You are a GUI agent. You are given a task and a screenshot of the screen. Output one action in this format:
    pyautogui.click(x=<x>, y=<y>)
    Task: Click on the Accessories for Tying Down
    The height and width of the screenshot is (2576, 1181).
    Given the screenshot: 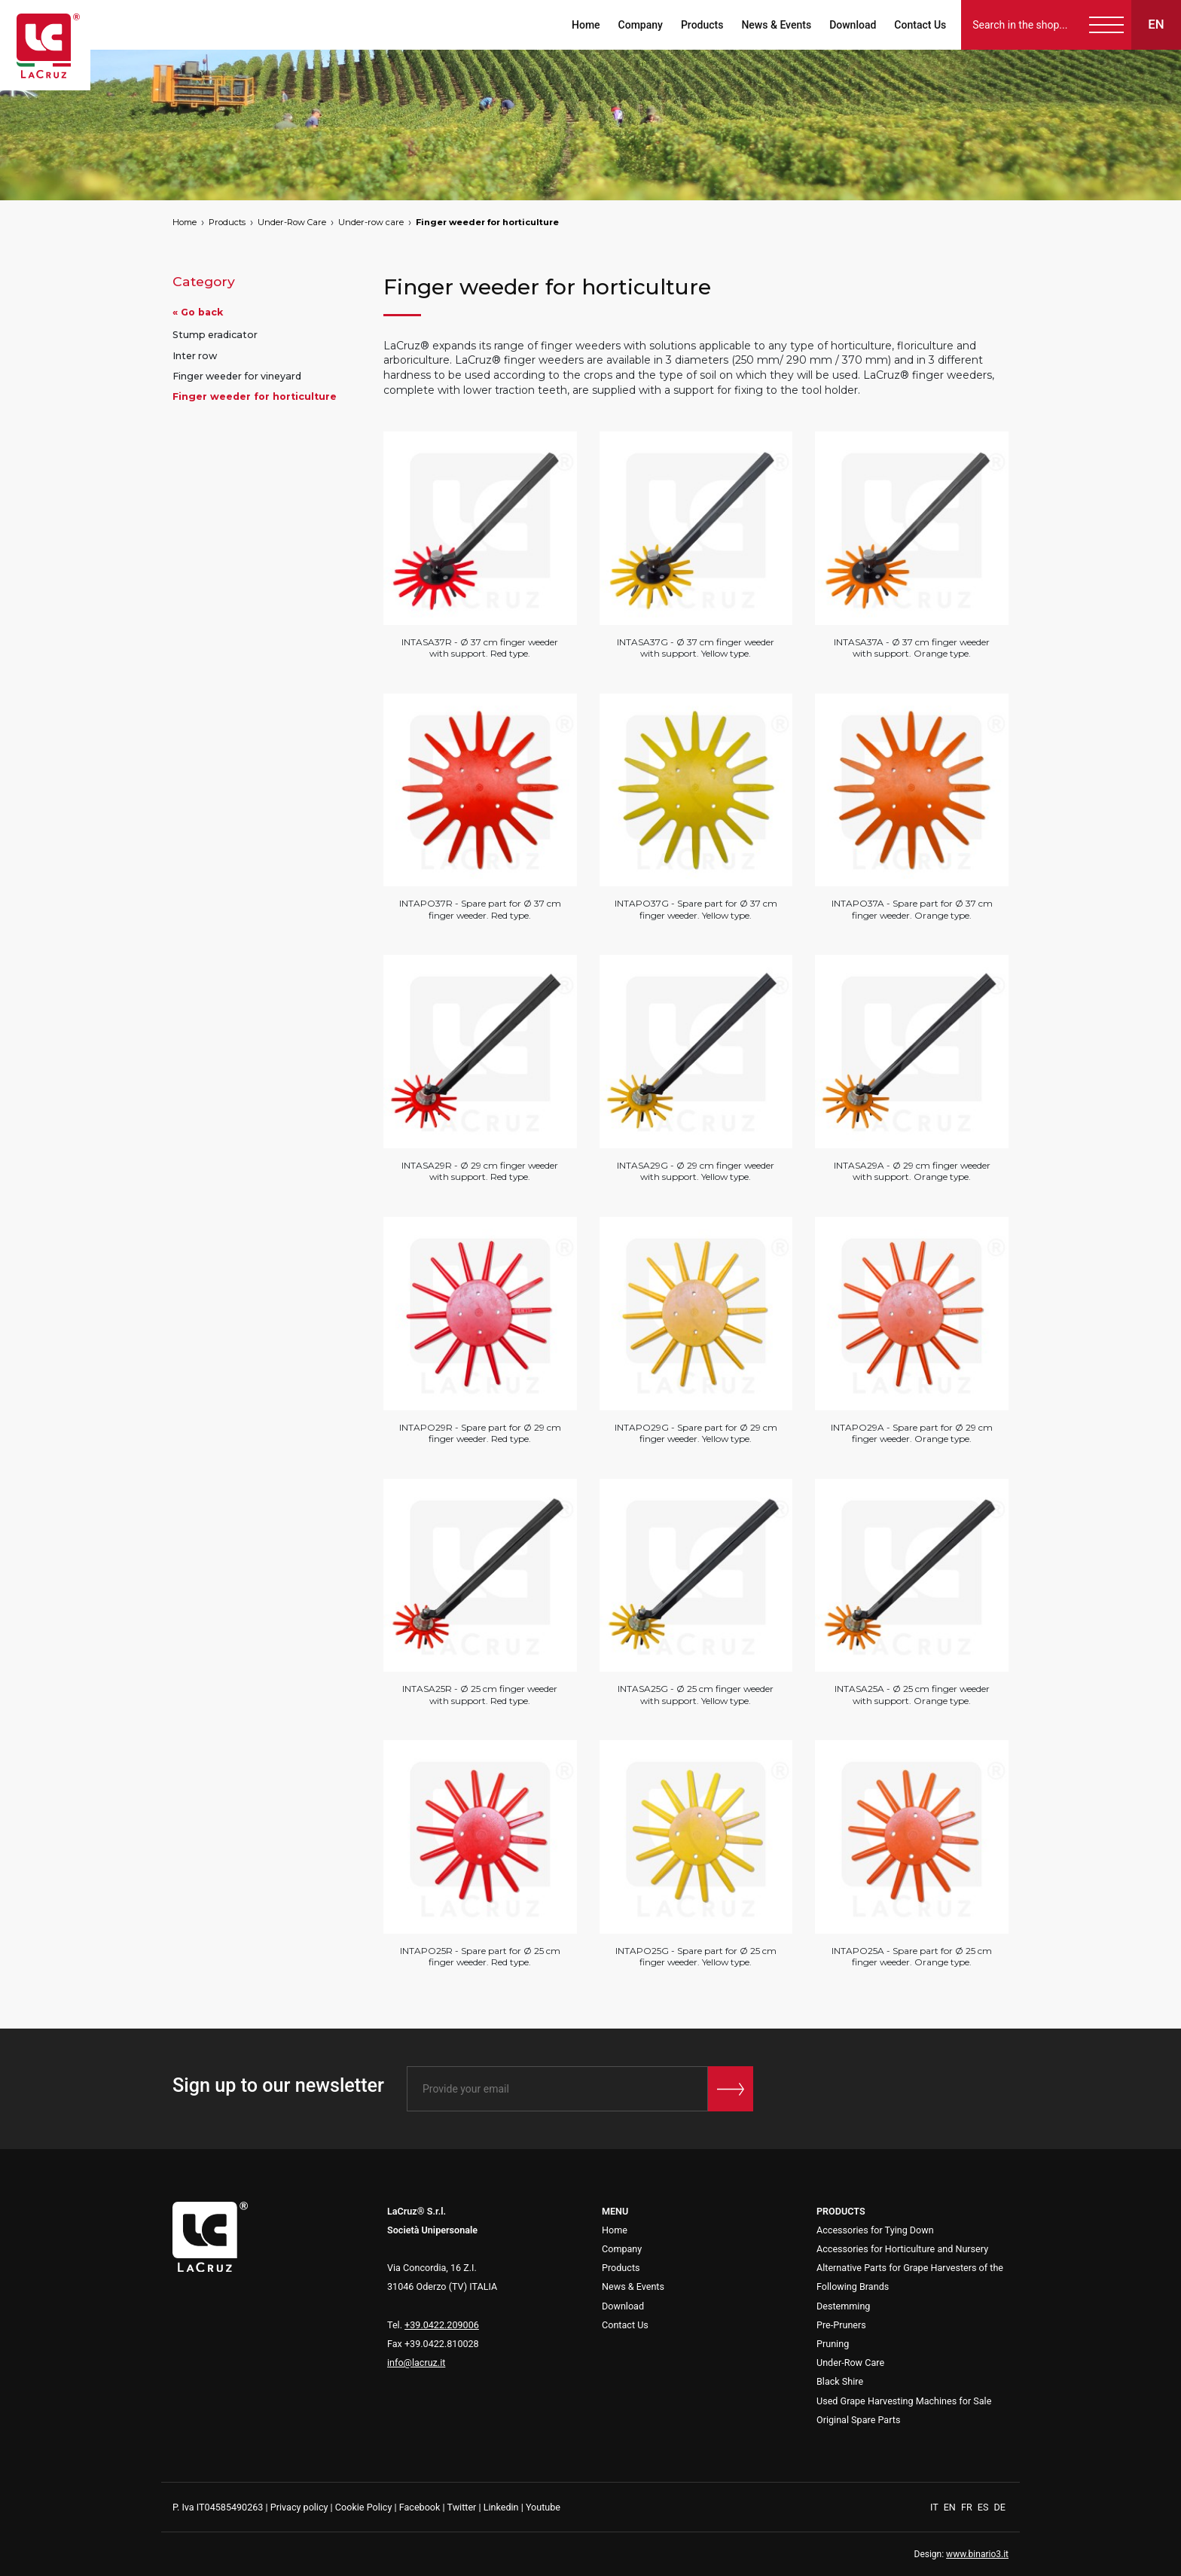 What is the action you would take?
    pyautogui.click(x=875, y=2230)
    